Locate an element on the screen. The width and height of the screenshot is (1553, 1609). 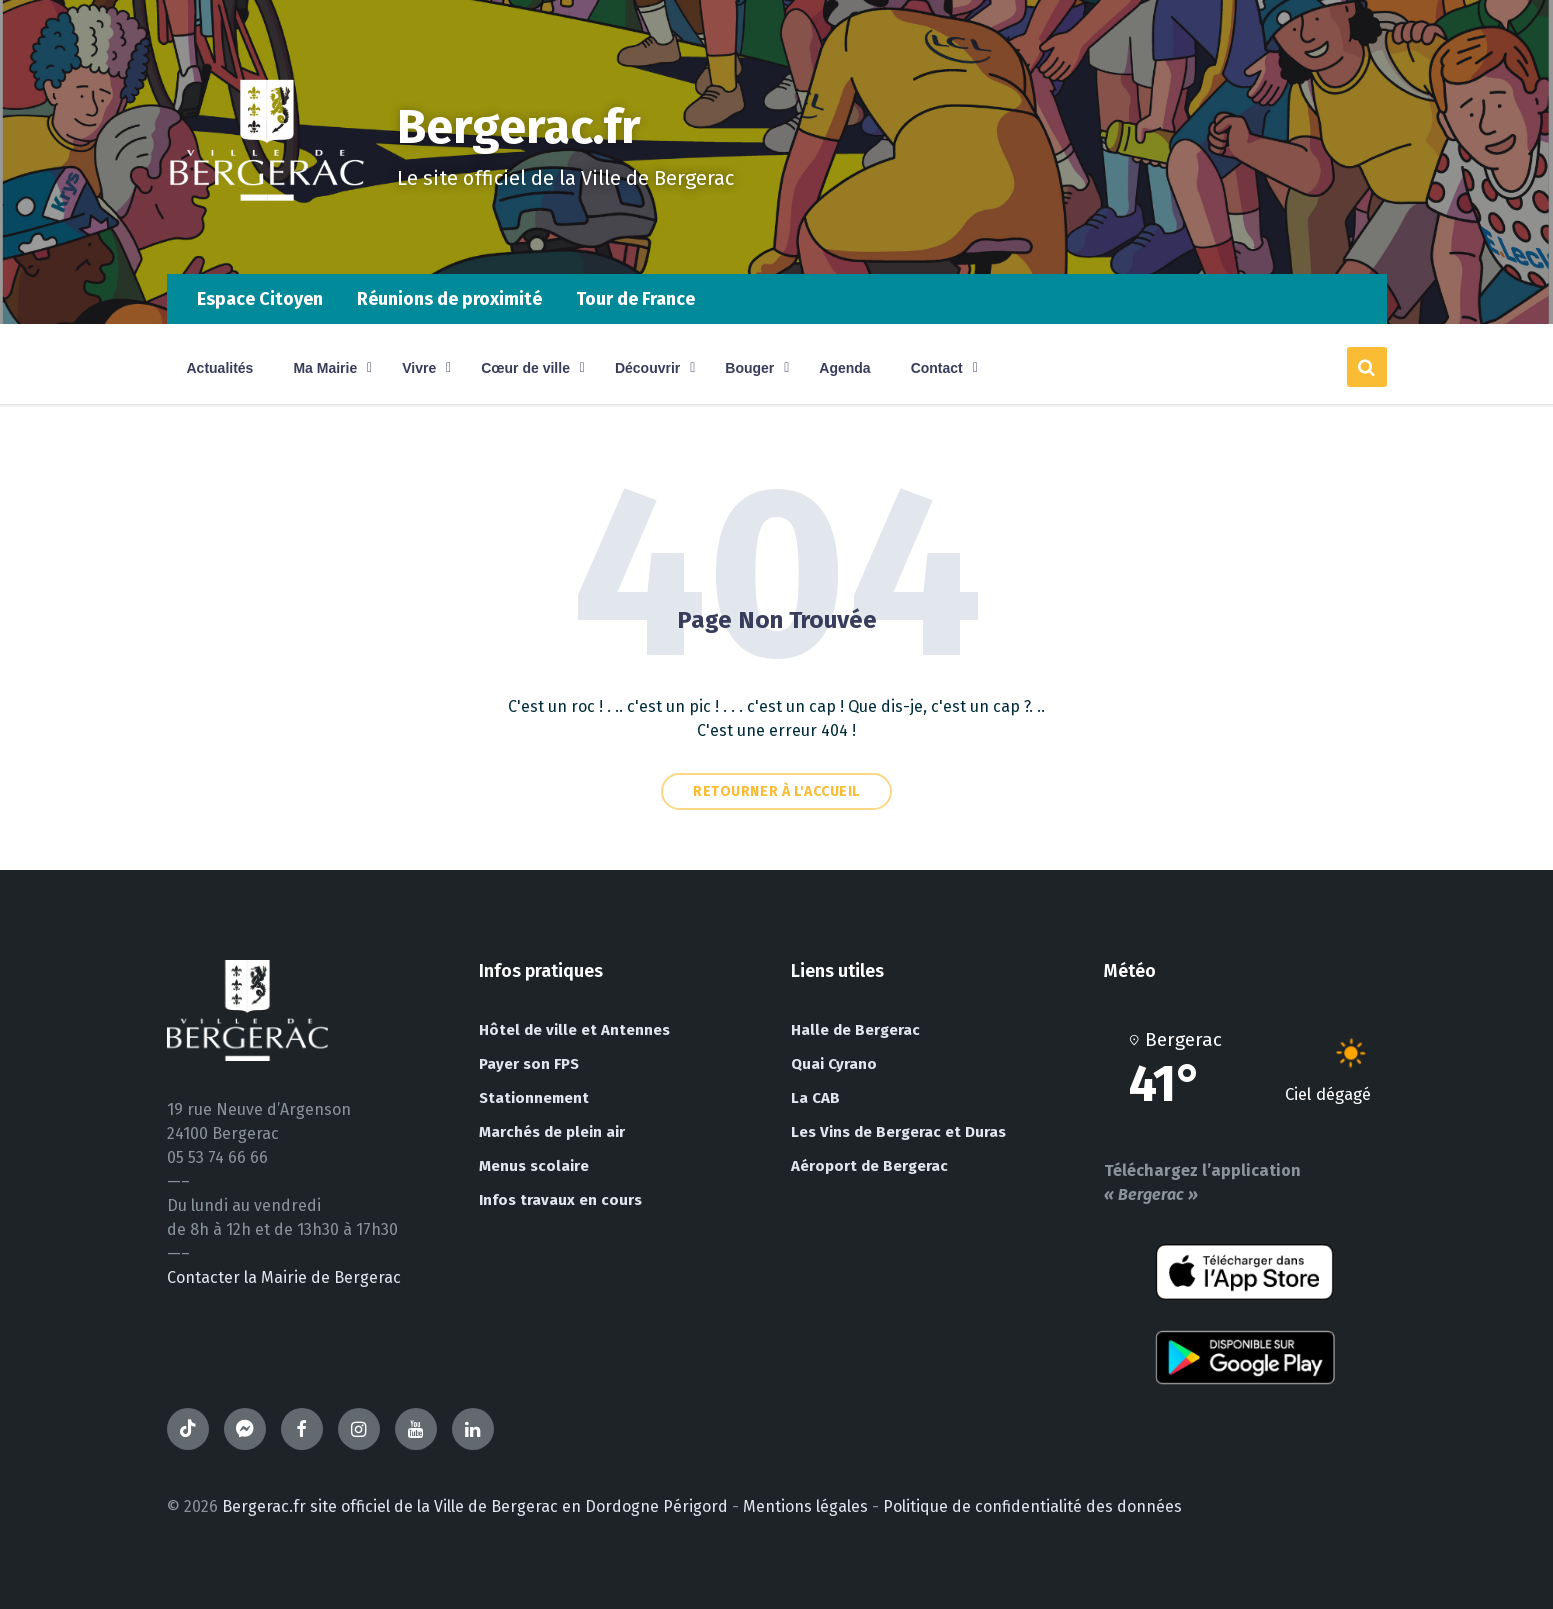
Bergerac.fr site officiel de la Ville de Bergerac en Dordogne Périgord is located at coordinates (475, 1506).